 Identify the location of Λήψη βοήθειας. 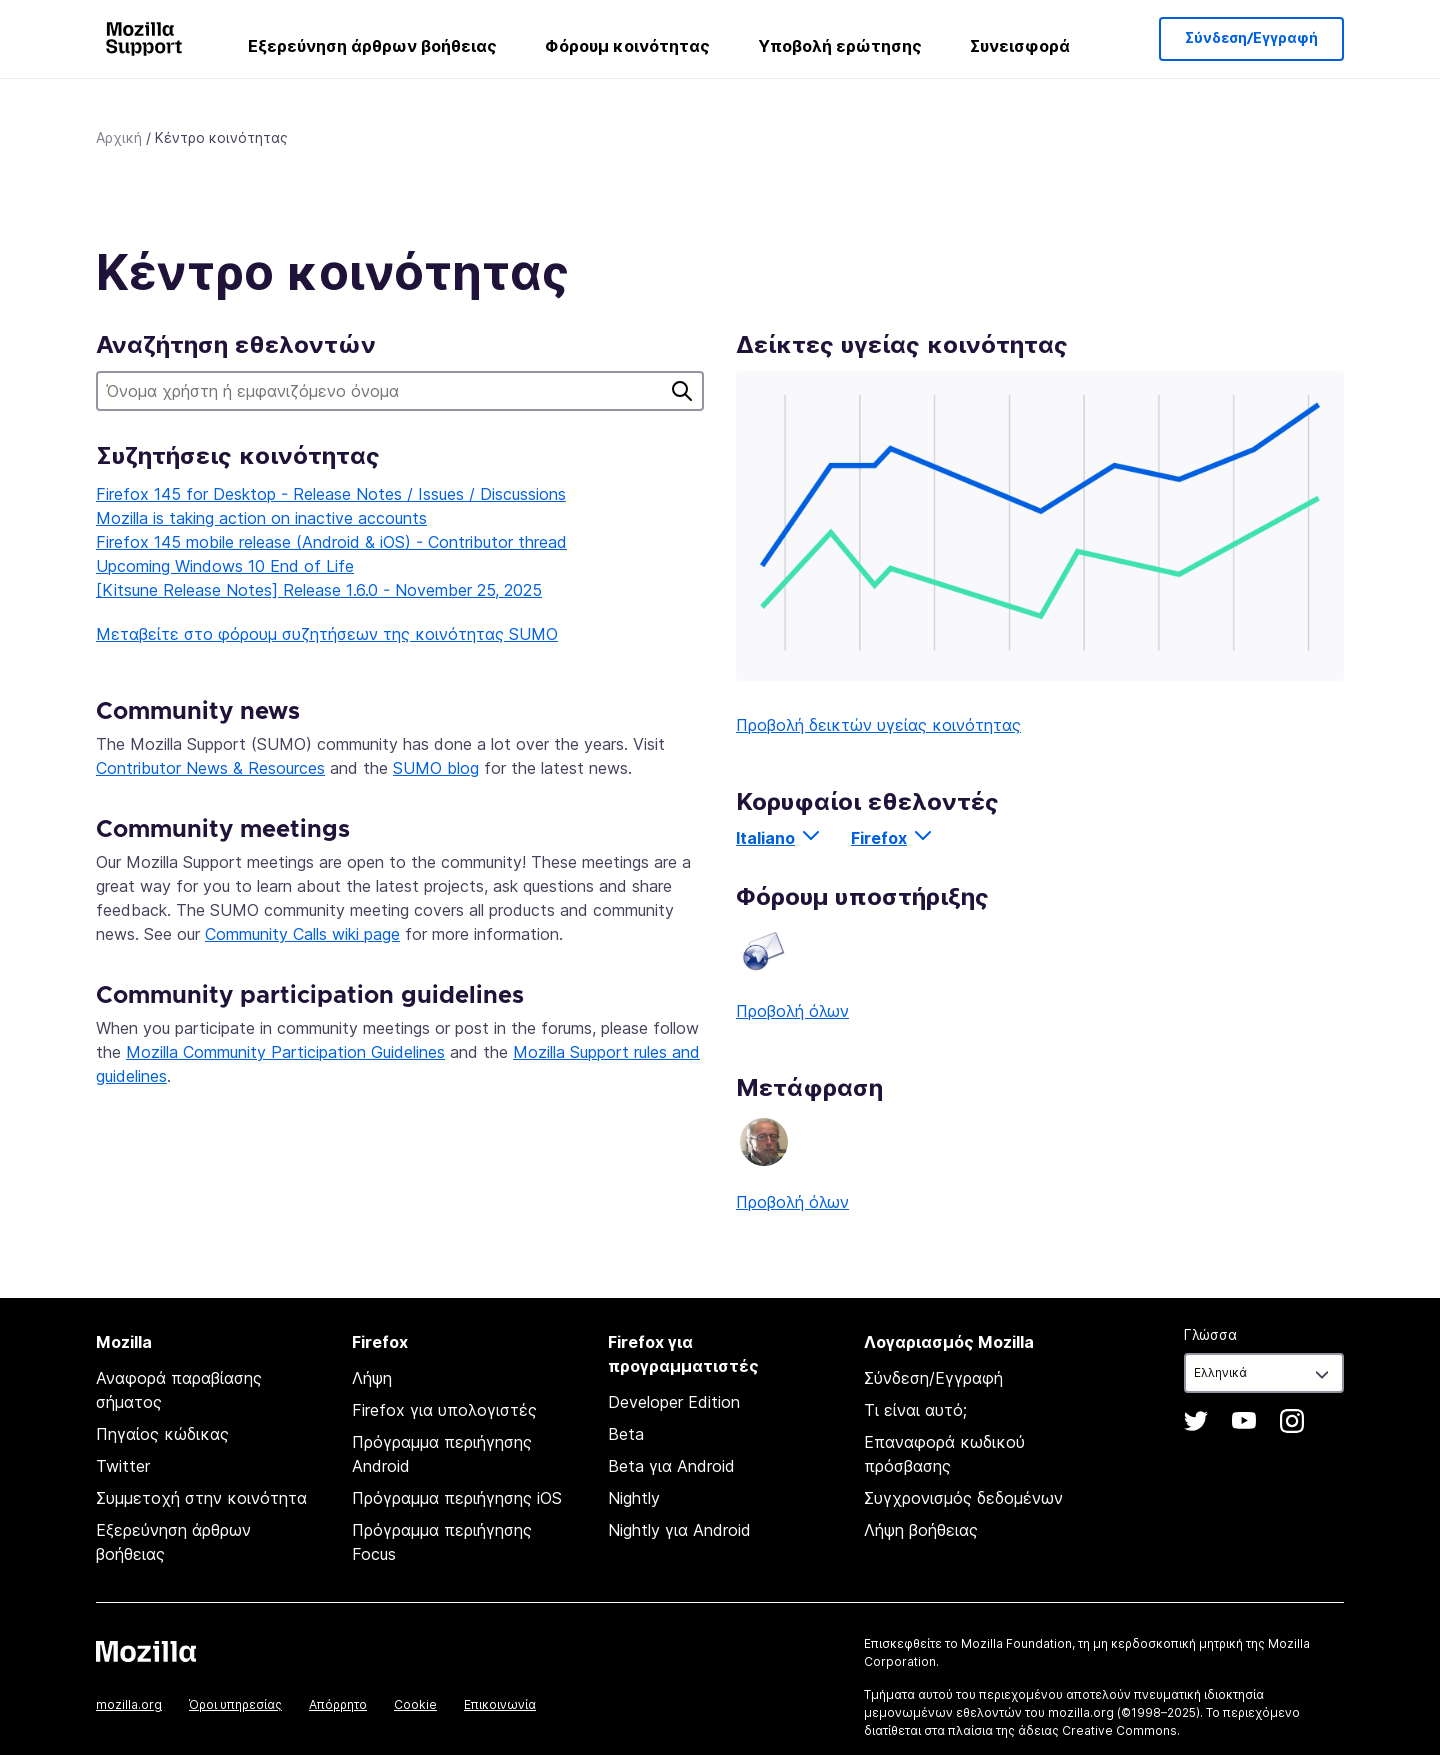
(921, 1530).